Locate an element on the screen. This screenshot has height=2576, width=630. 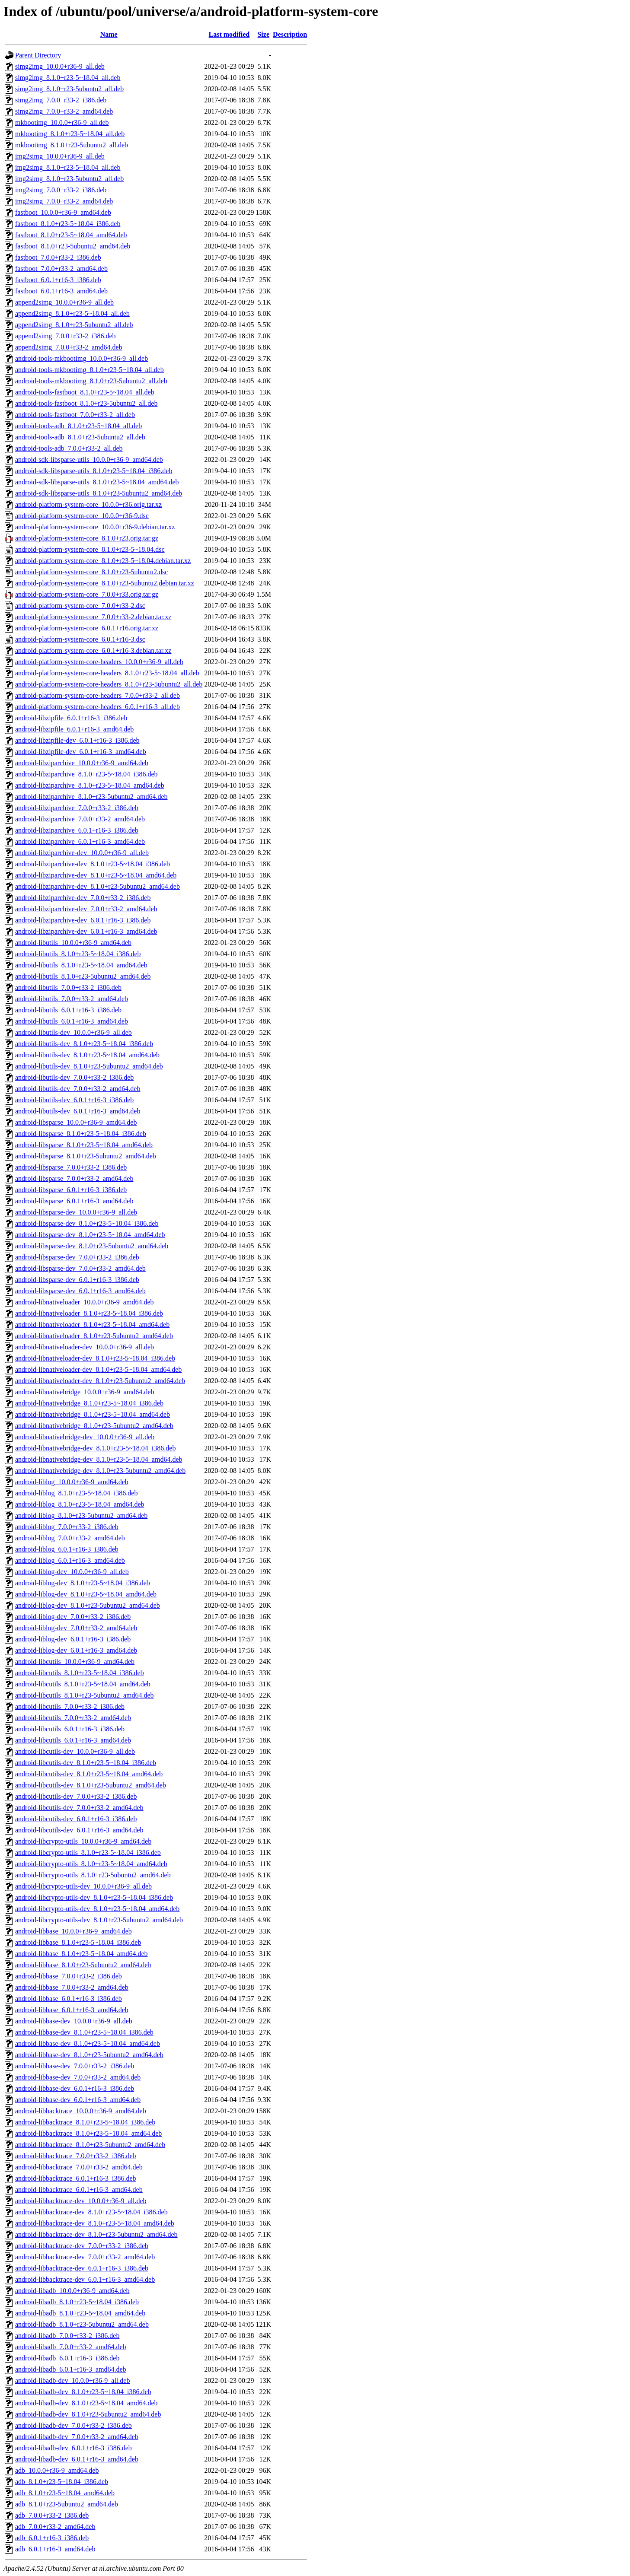
android-libutils-dev_6.0.1+r16-3_amd64.deb is located at coordinates (77, 1111).